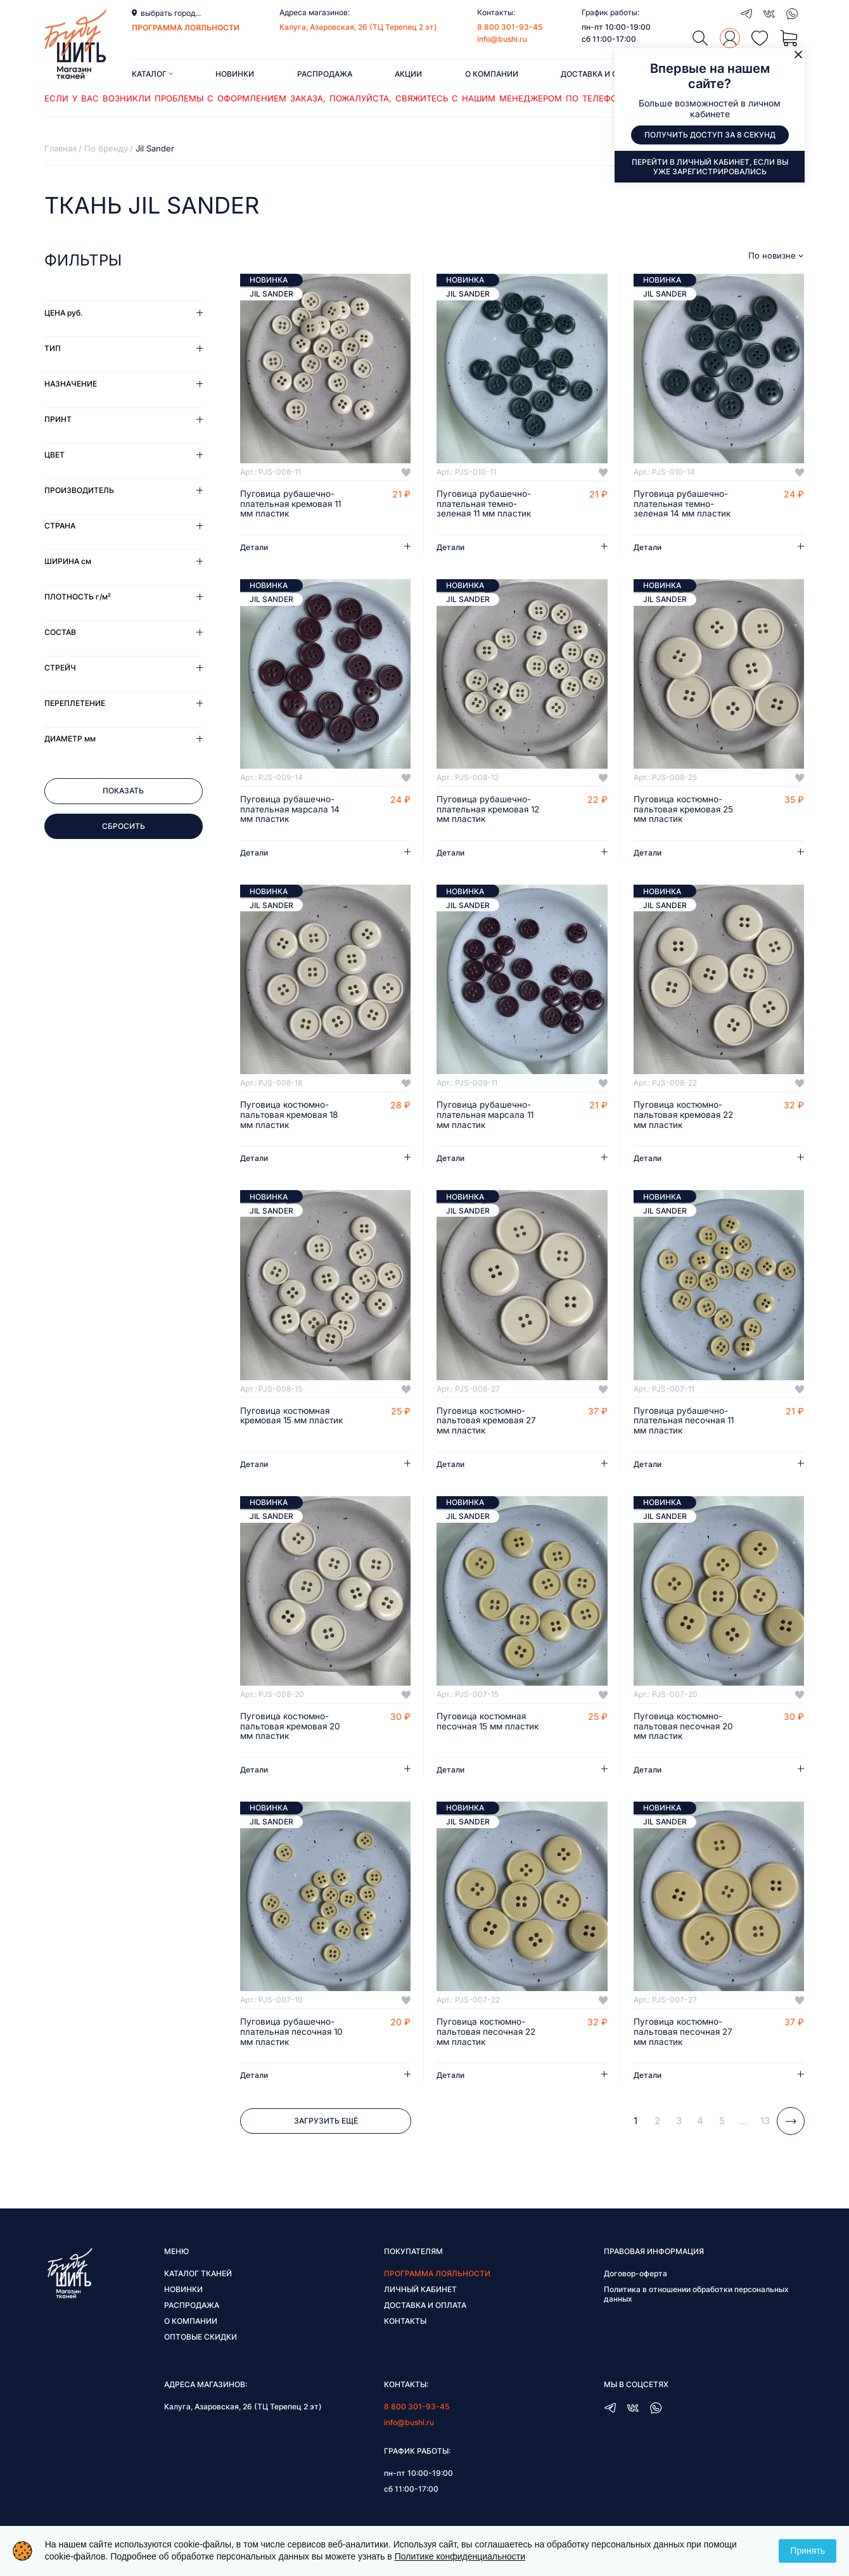 This screenshot has width=849, height=2576. What do you see at coordinates (488, 2037) in the screenshot?
I see `Пуговица костюмно-пальтовая песочная 22 мм пластик` at bounding box center [488, 2037].